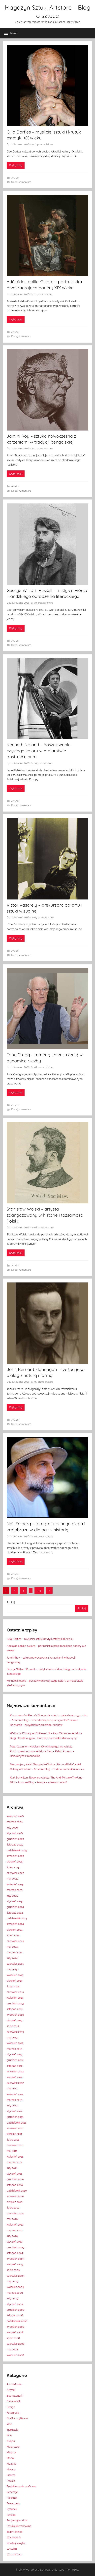  I want to click on sierpień 2011, so click(14, 2133).